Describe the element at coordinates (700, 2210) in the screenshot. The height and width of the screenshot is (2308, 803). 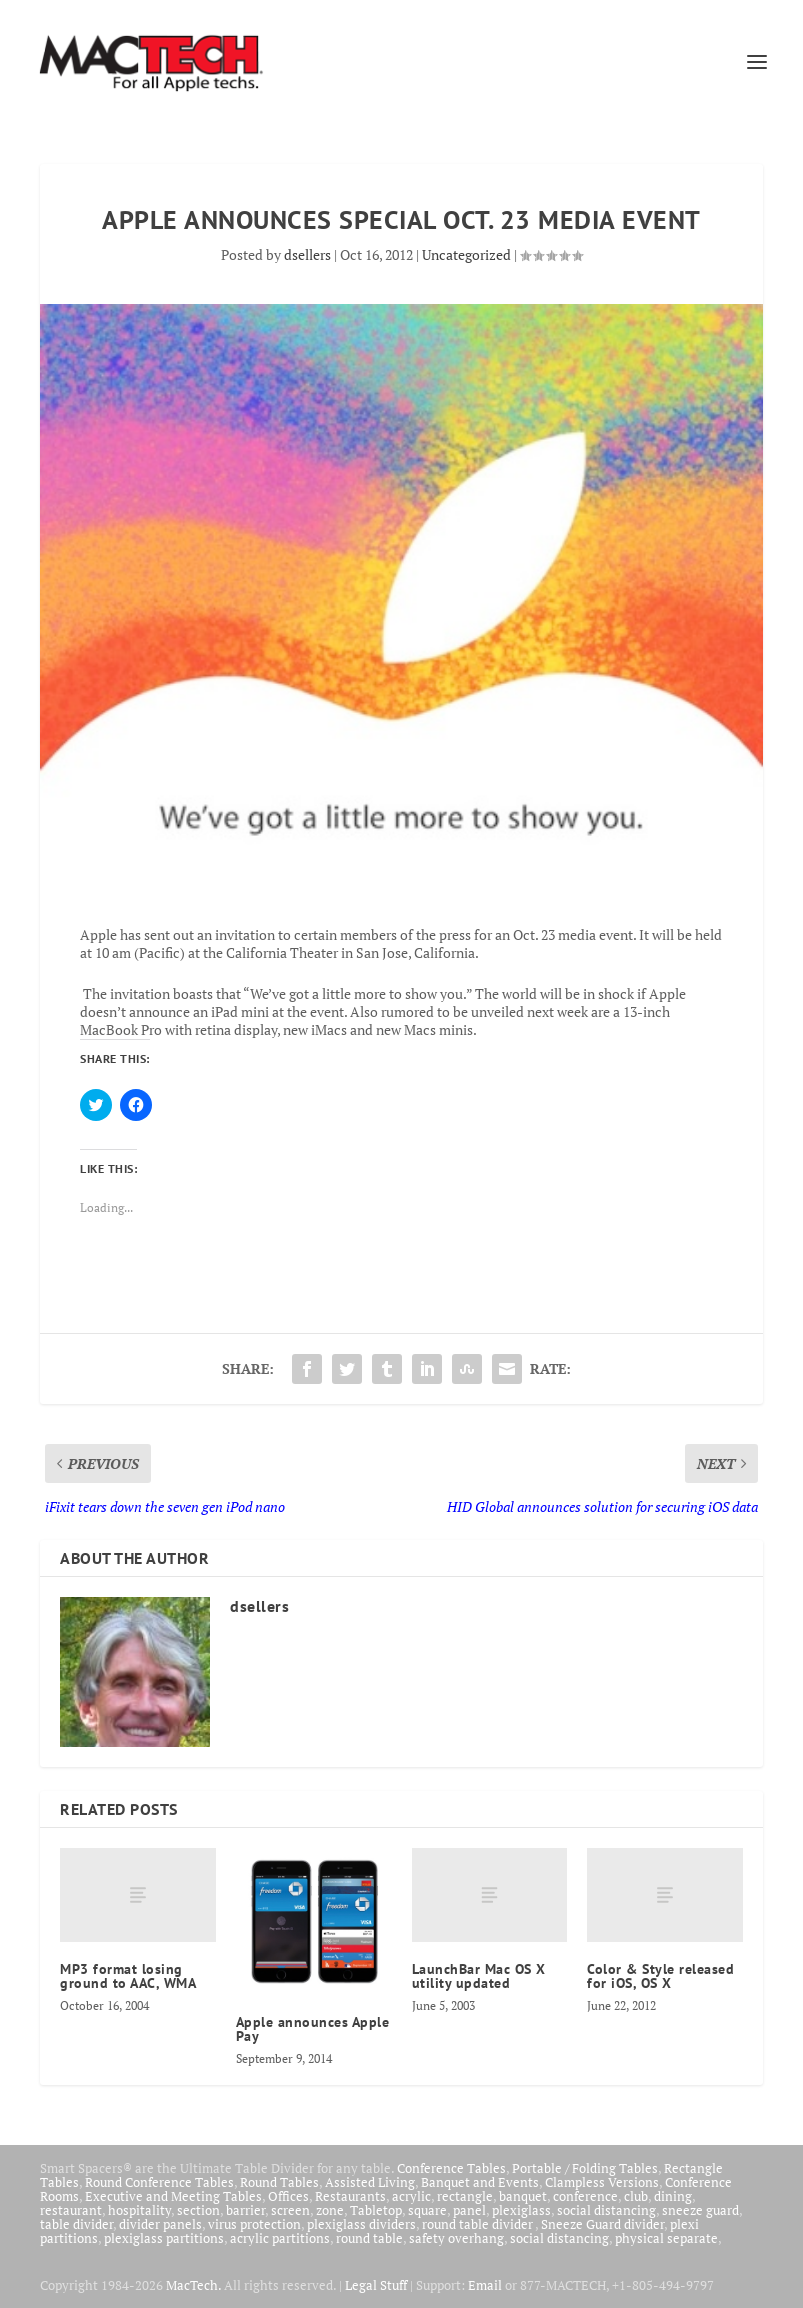
I see `sneeze guard` at that location.